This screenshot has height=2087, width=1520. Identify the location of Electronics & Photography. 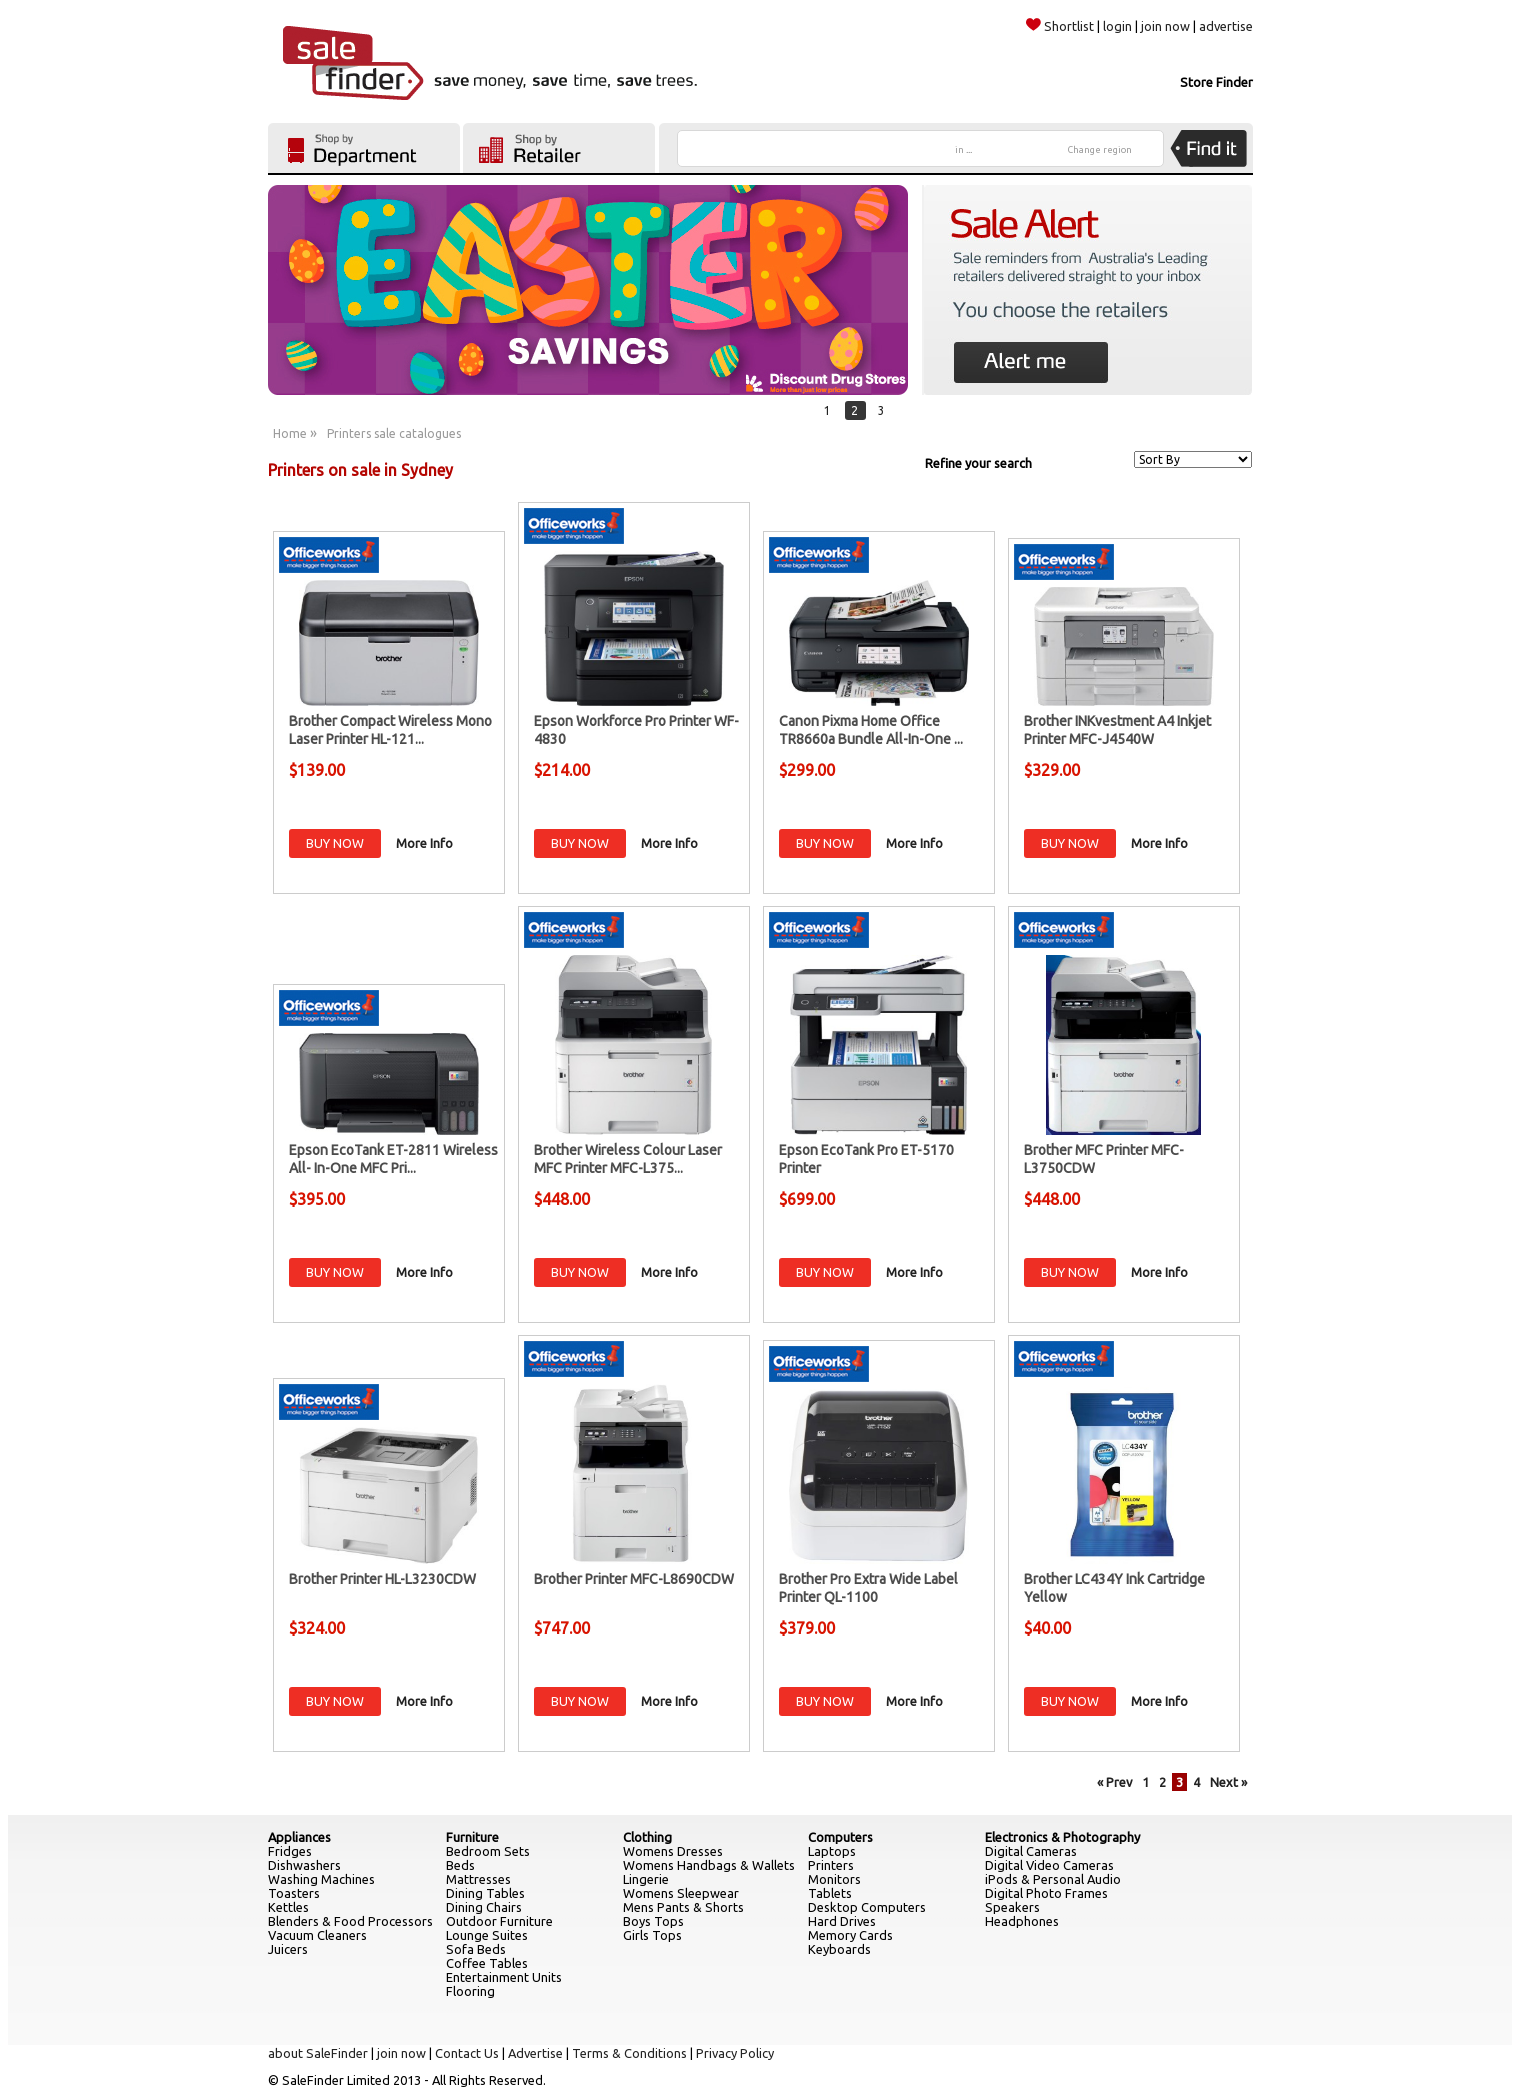
(1062, 1837).